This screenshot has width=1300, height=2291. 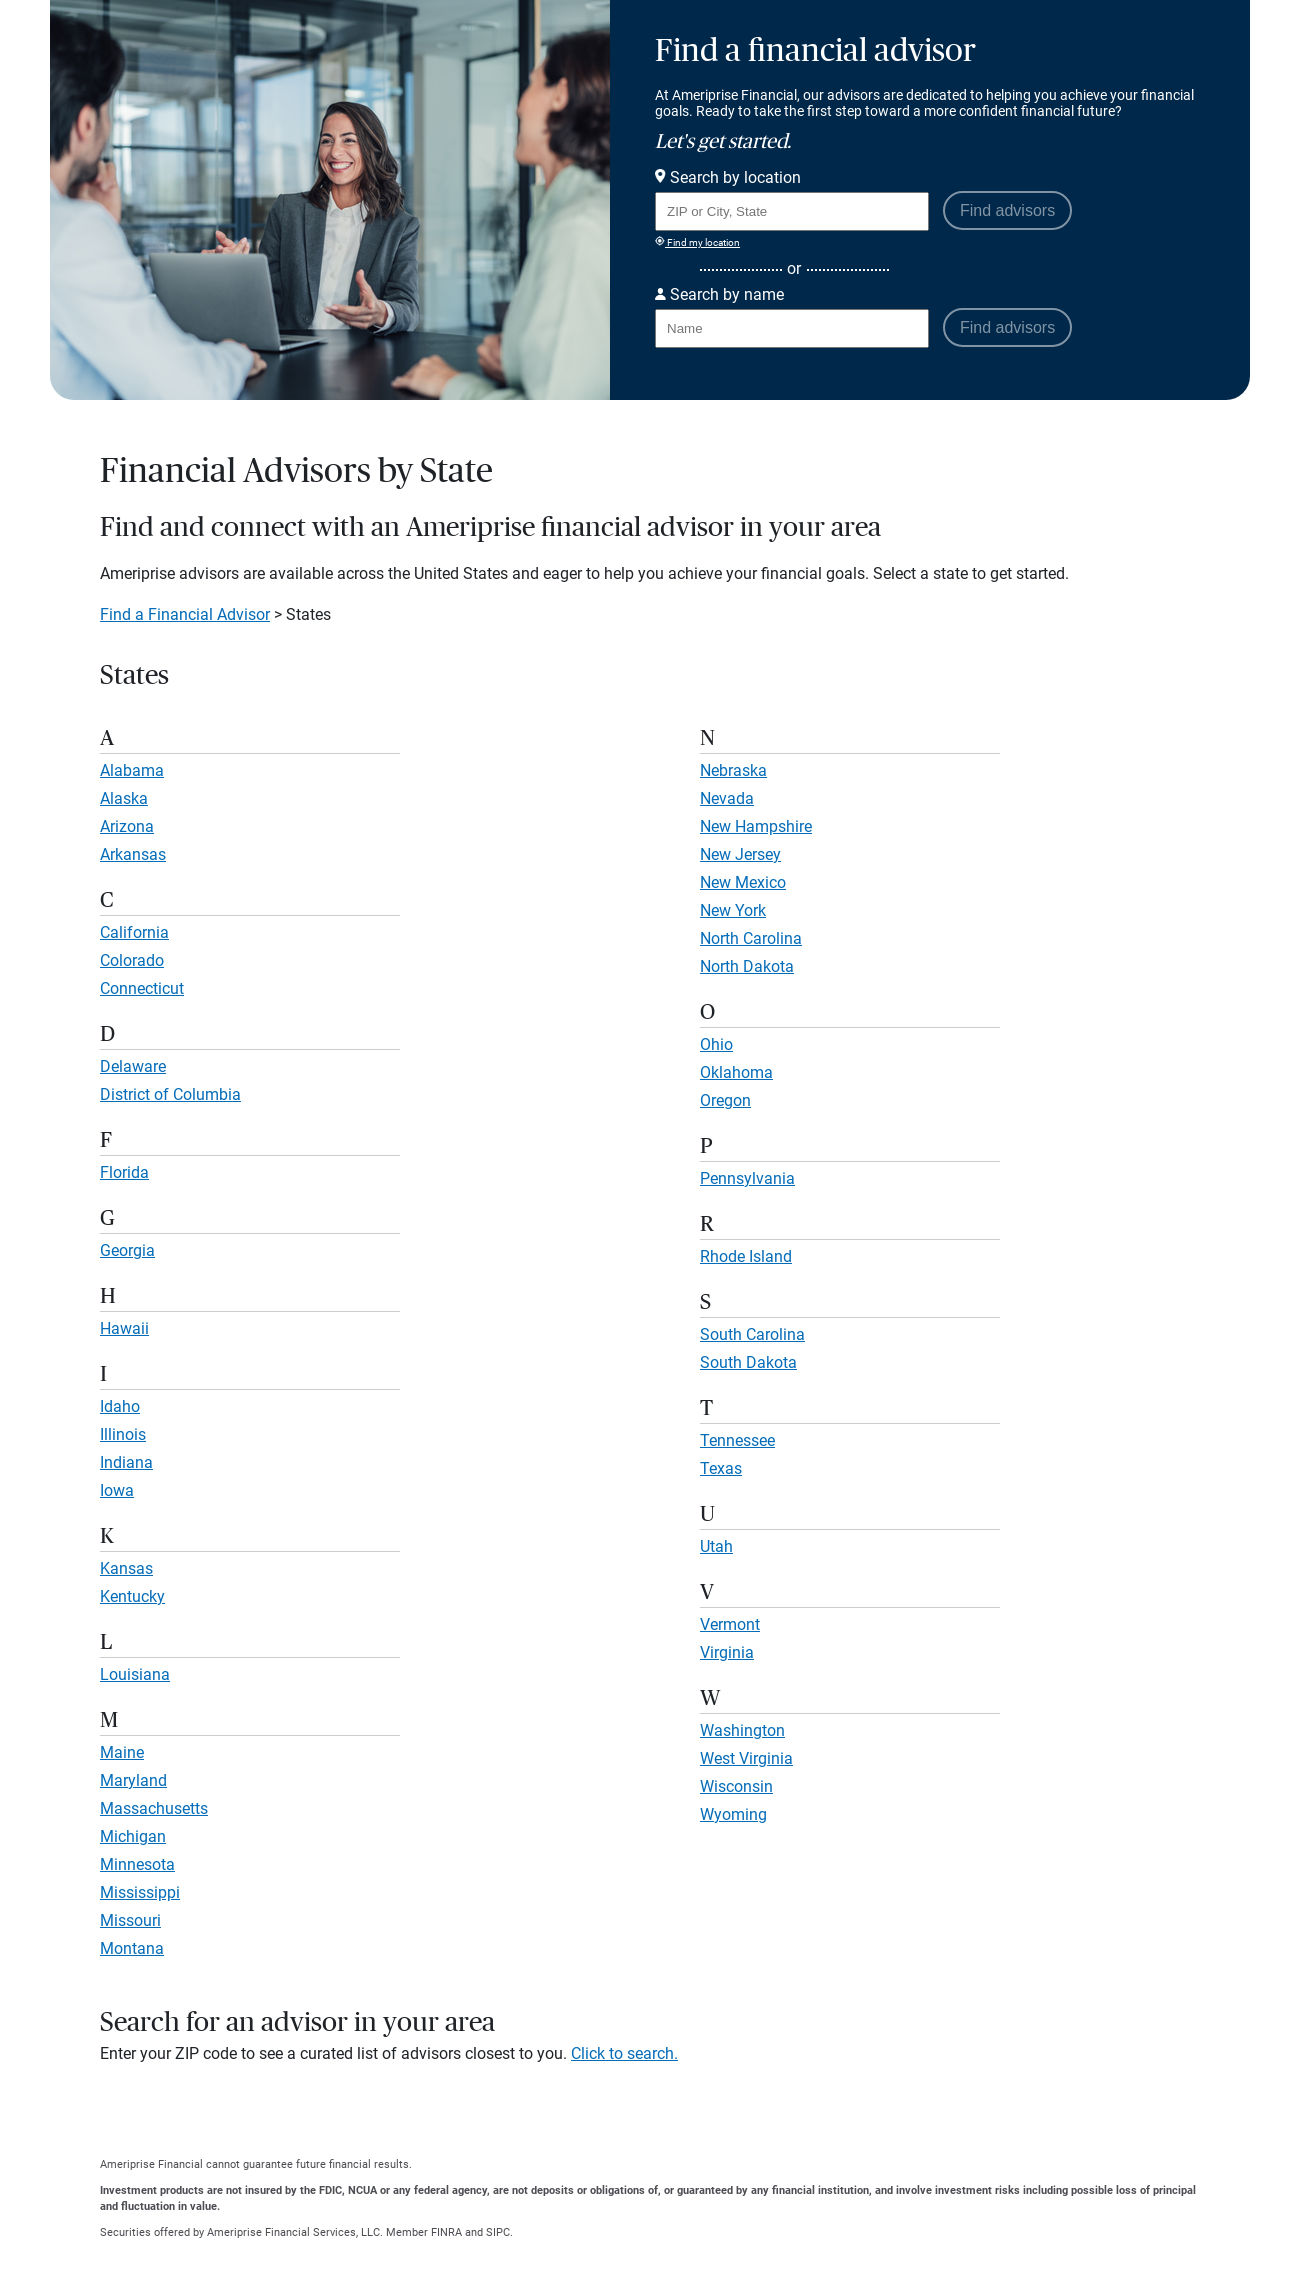 I want to click on Mississippi, so click(x=140, y=1892).